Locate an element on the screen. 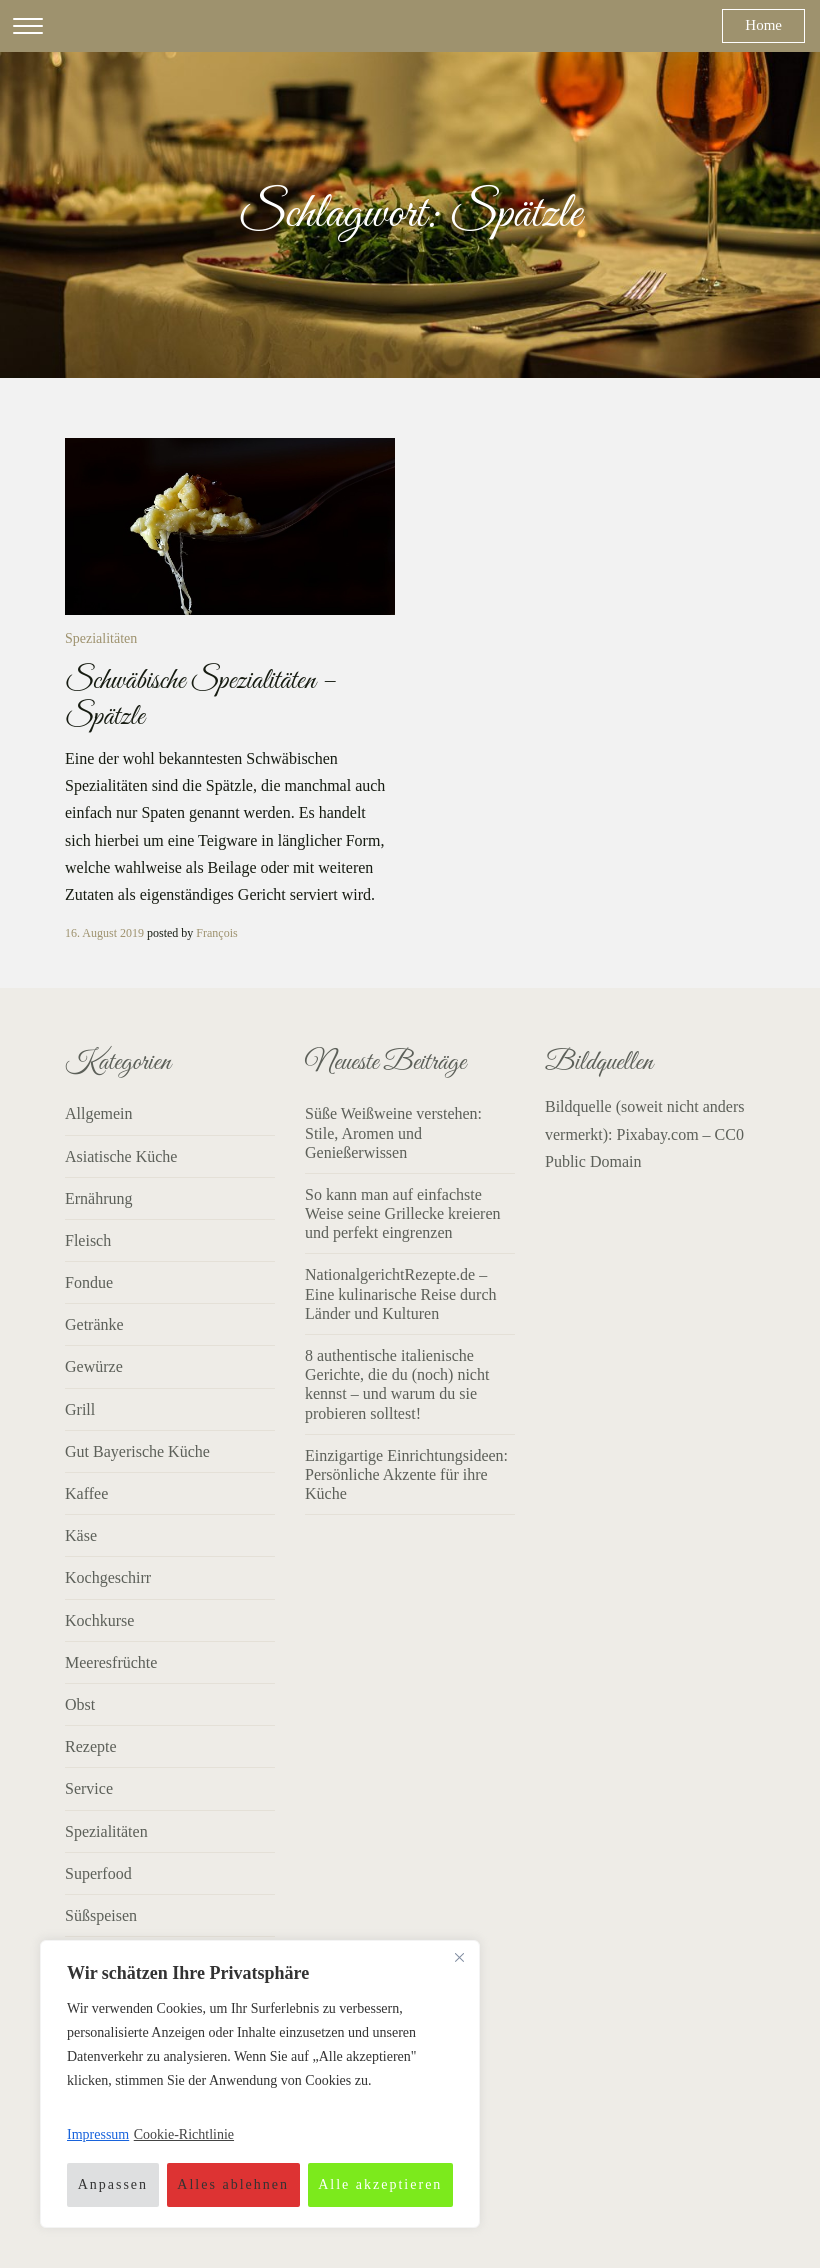 The image size is (820, 2268). Allgemein is located at coordinates (99, 1113).